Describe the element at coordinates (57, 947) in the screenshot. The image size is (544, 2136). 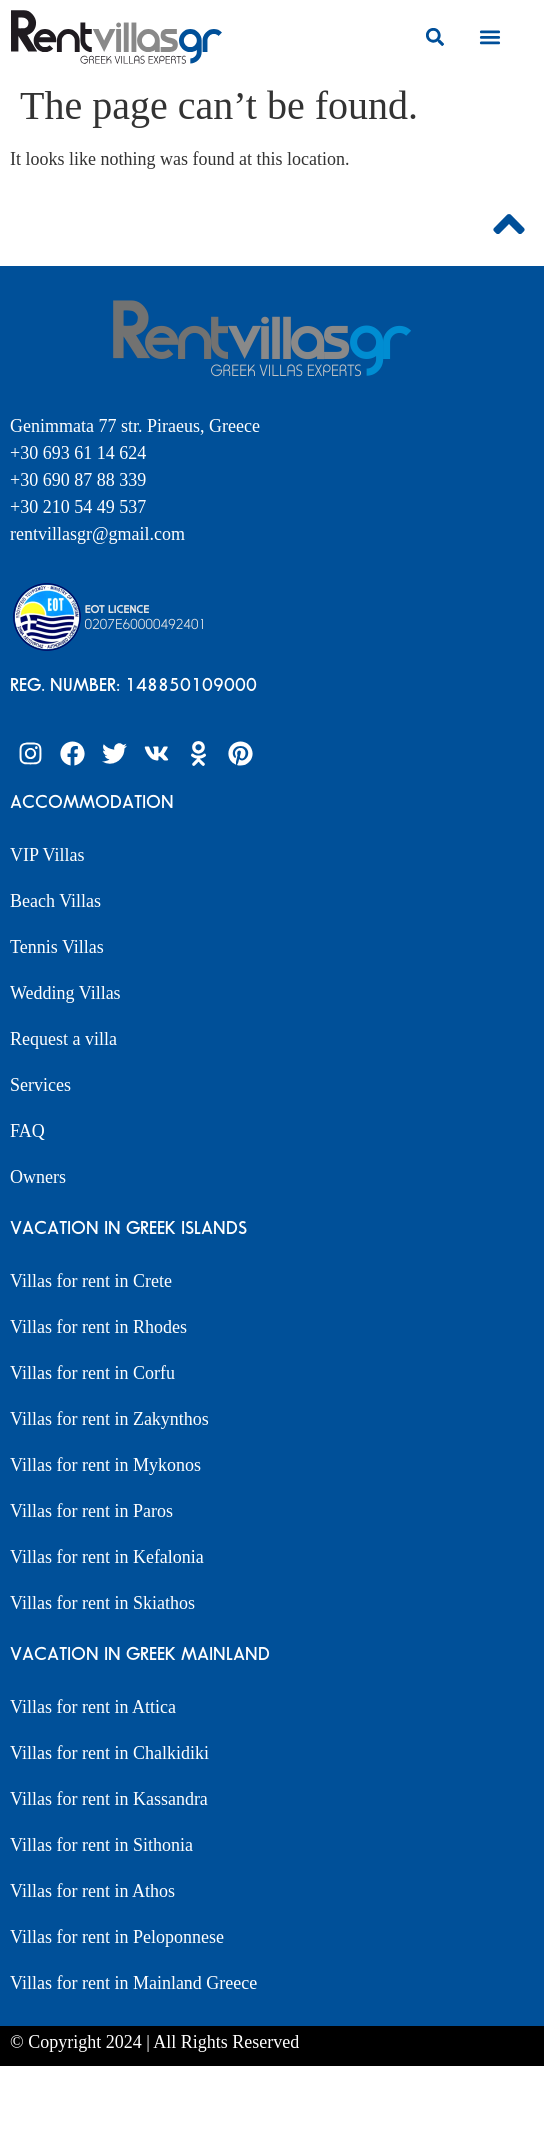
I see `Tennis Villas` at that location.